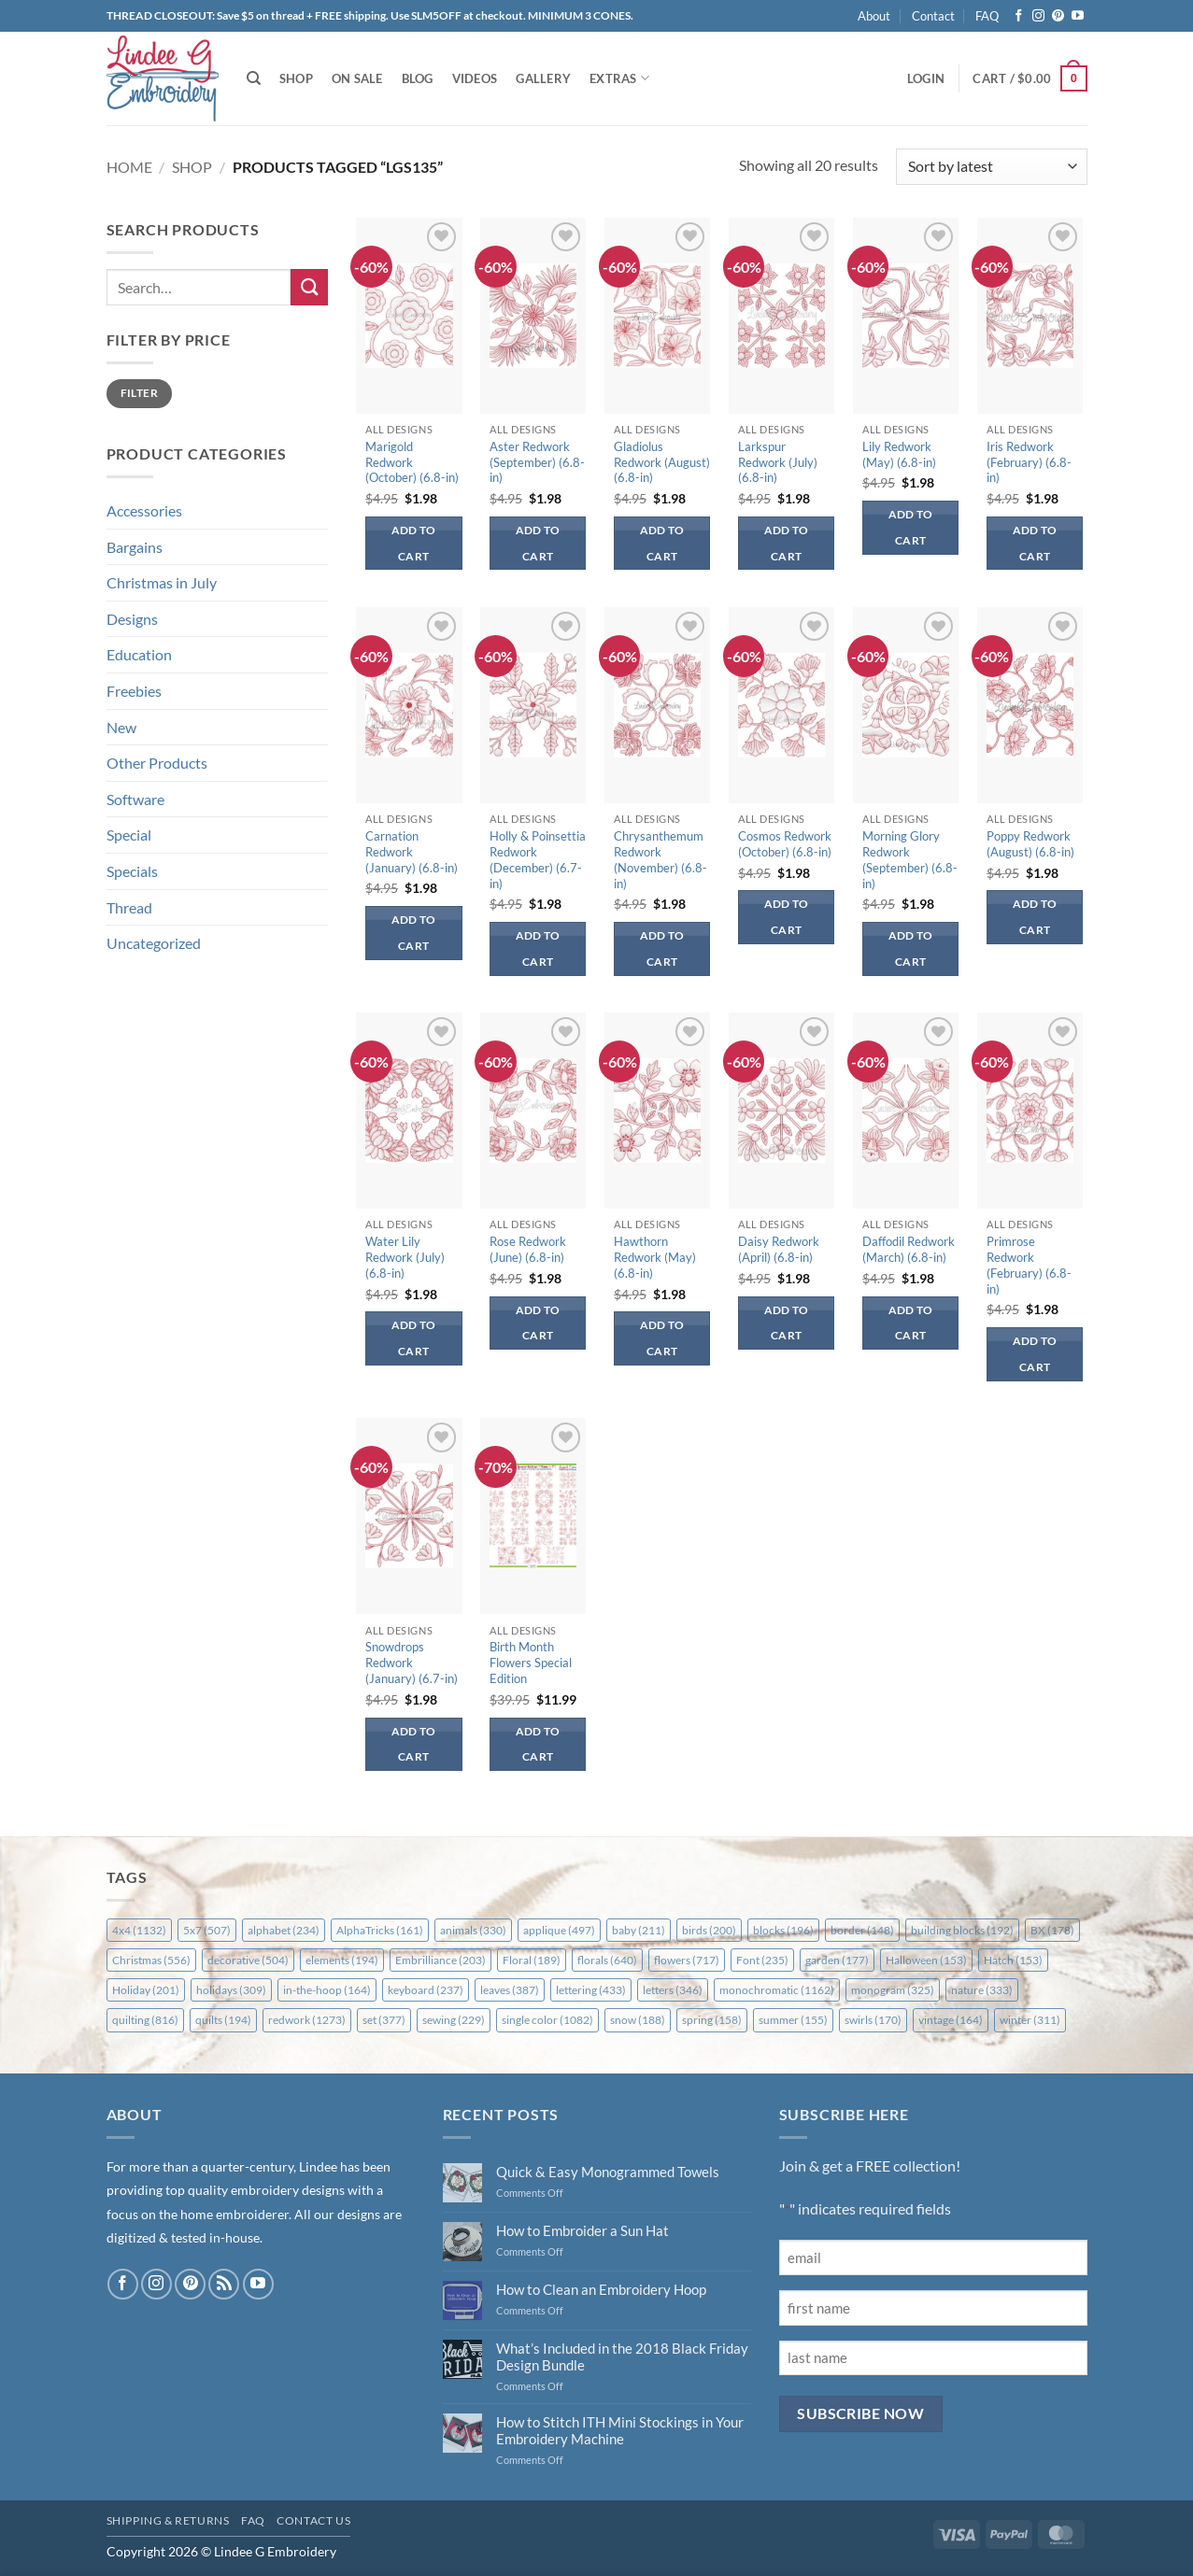  What do you see at coordinates (982, 1990) in the screenshot?
I see `nature [nature (333 items)]` at bounding box center [982, 1990].